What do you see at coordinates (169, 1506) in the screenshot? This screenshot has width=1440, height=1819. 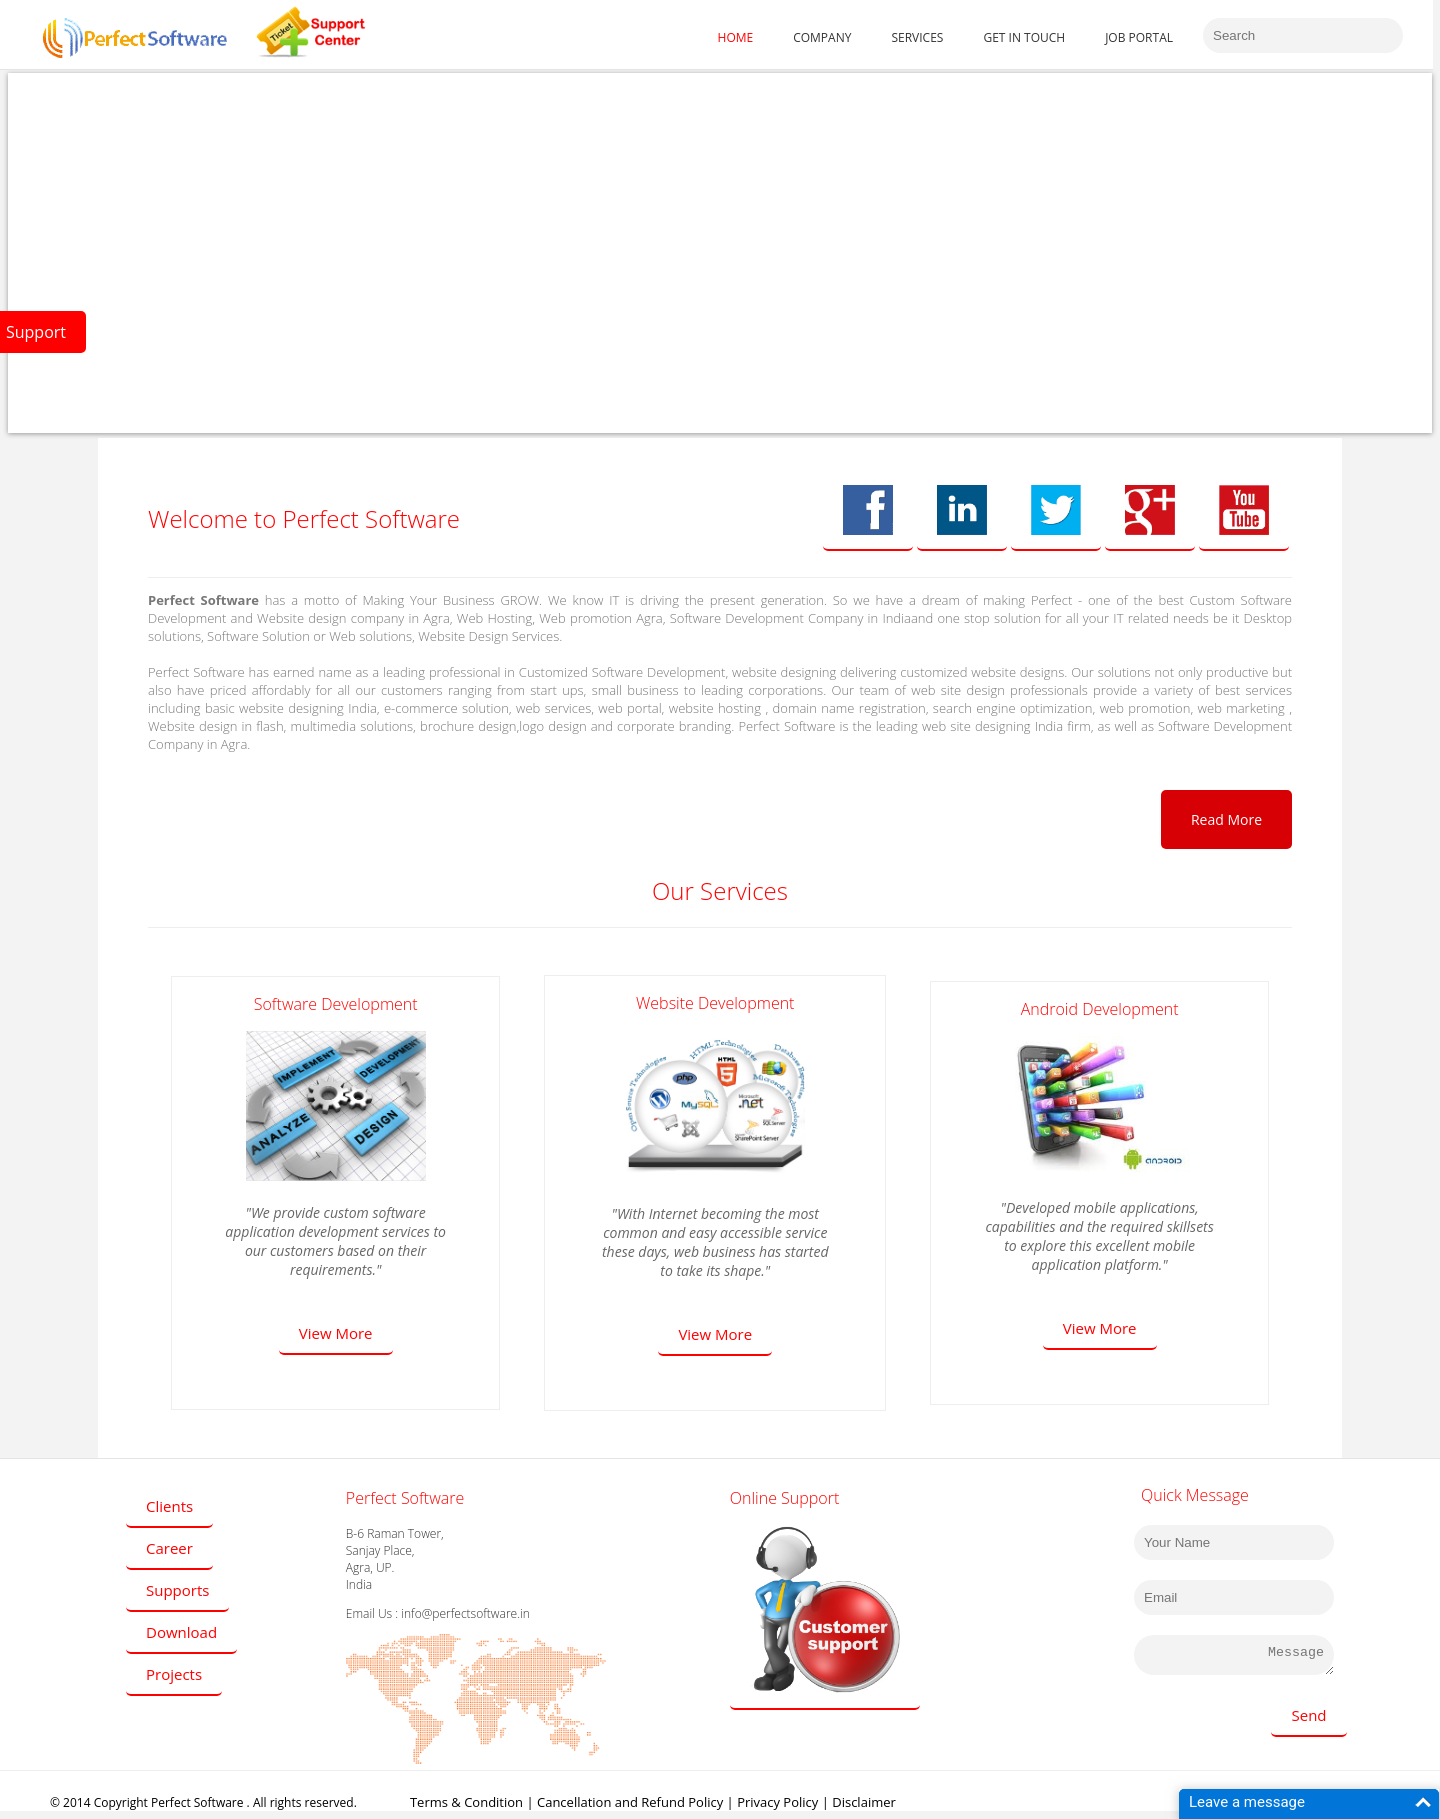 I see `Clients` at bounding box center [169, 1506].